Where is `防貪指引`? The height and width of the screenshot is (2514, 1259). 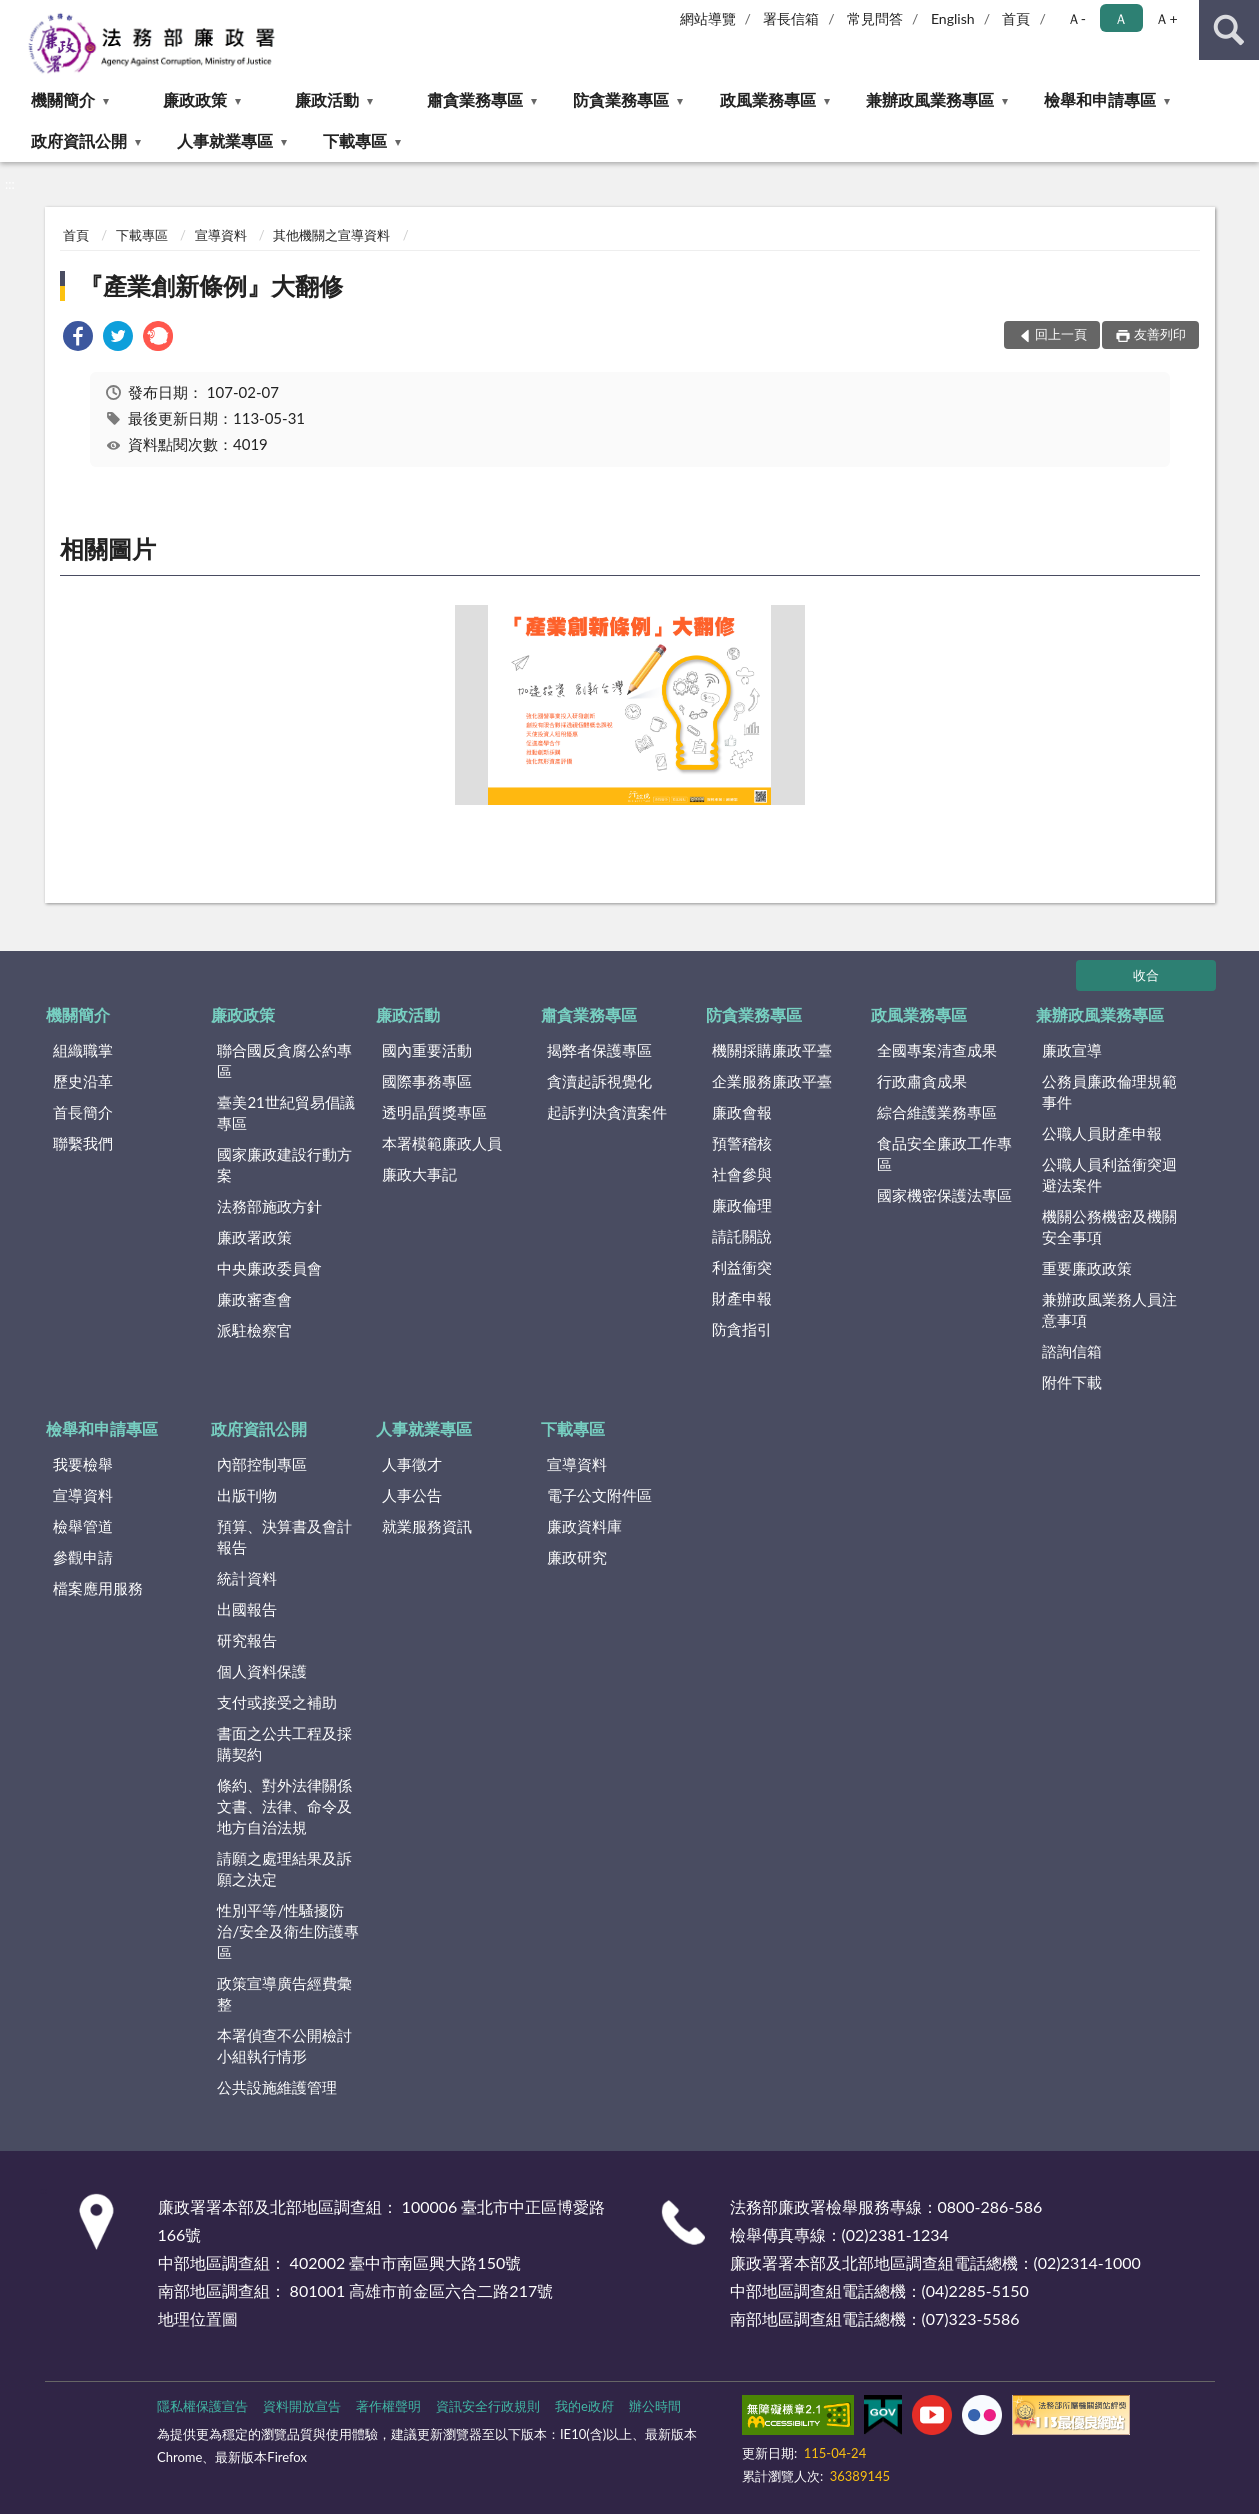
防貪指引 is located at coordinates (742, 1329).